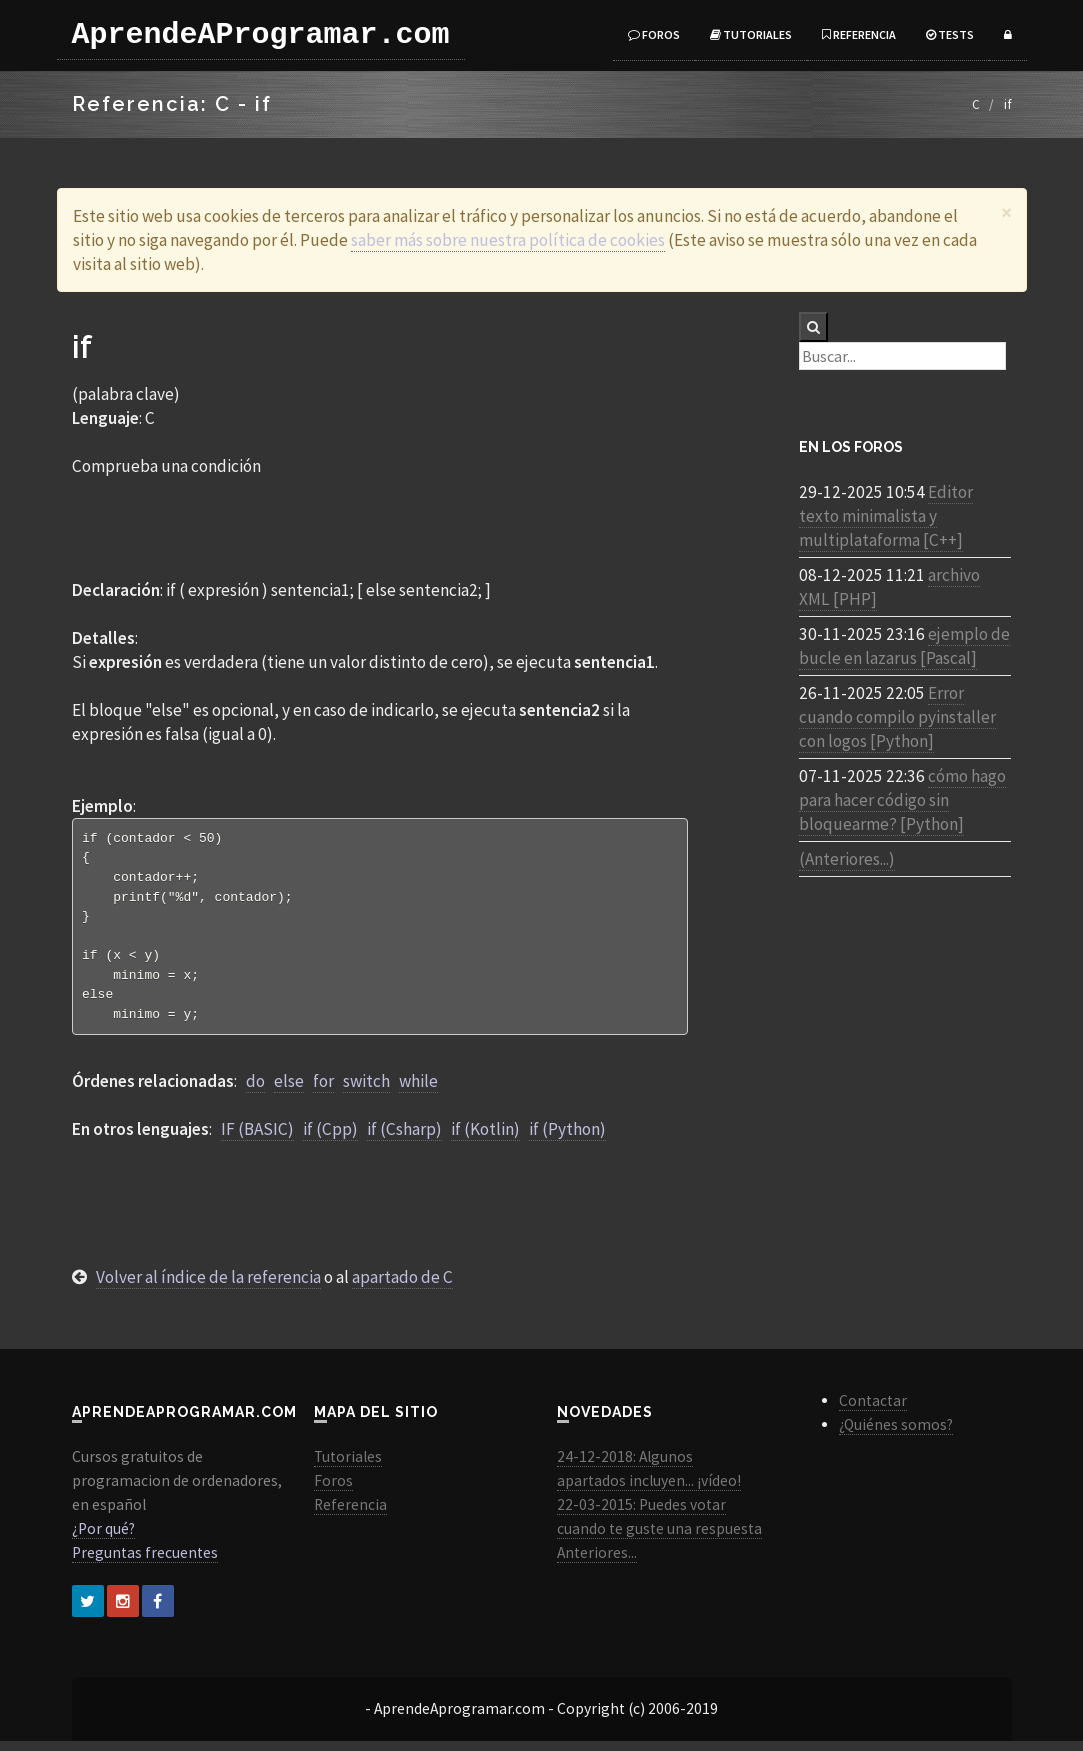  Describe the element at coordinates (902, 800) in the screenshot. I see `cómo hago para hacer código sin bloquearme? [Python]` at that location.